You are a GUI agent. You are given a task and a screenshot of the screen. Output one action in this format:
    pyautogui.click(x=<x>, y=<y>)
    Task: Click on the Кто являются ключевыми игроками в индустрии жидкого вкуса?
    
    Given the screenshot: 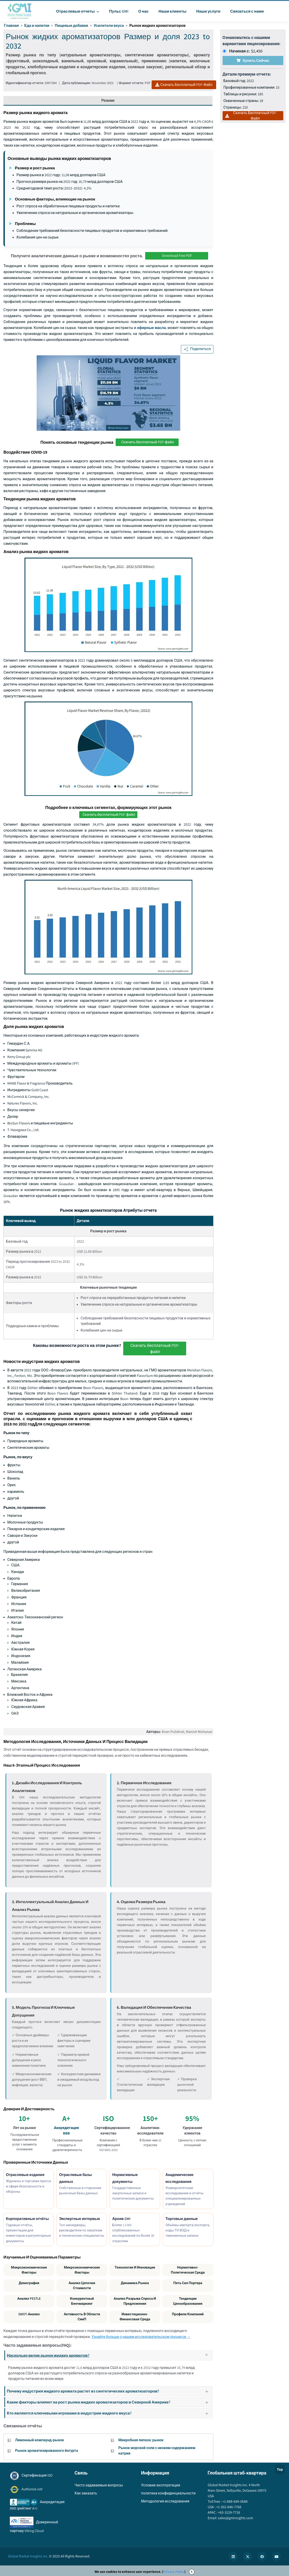 What is the action you would take?
    pyautogui.click(x=109, y=2413)
    